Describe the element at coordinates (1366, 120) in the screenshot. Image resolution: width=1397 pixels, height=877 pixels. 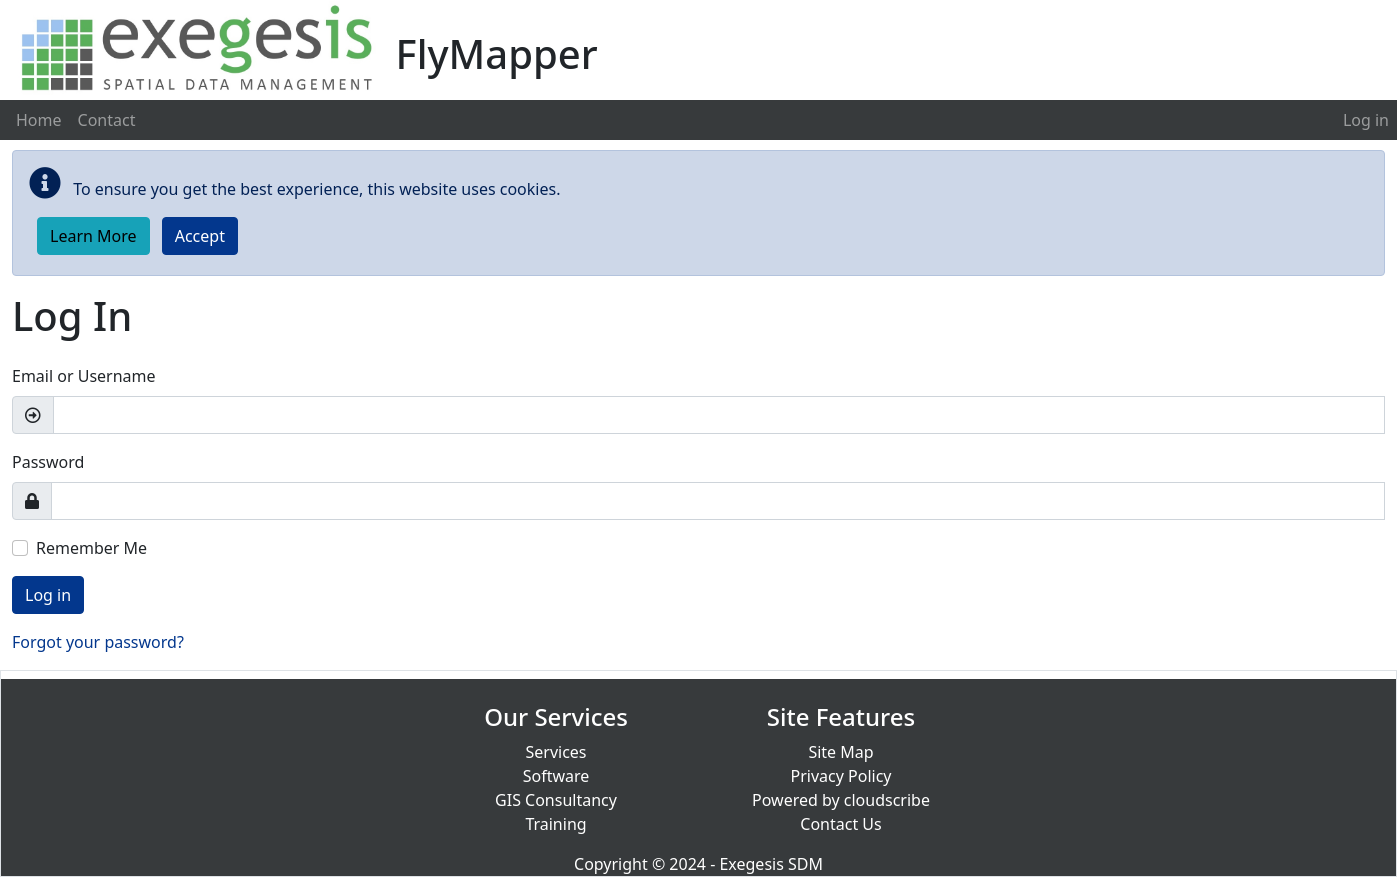
I see `Log in` at that location.